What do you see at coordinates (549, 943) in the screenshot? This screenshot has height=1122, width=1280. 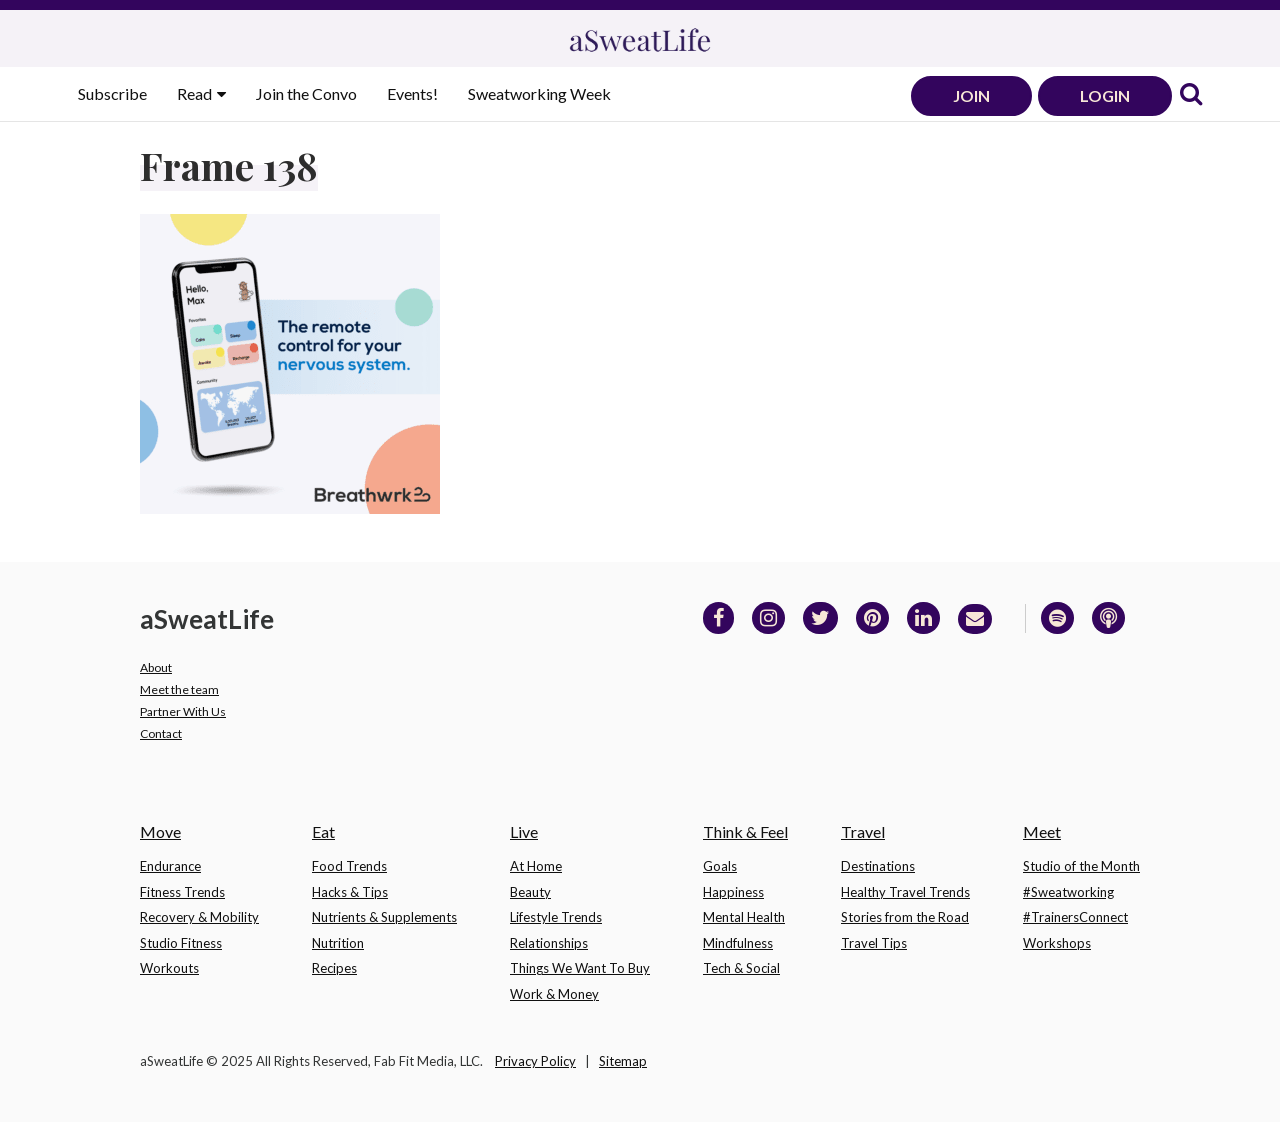 I see `Relationships` at bounding box center [549, 943].